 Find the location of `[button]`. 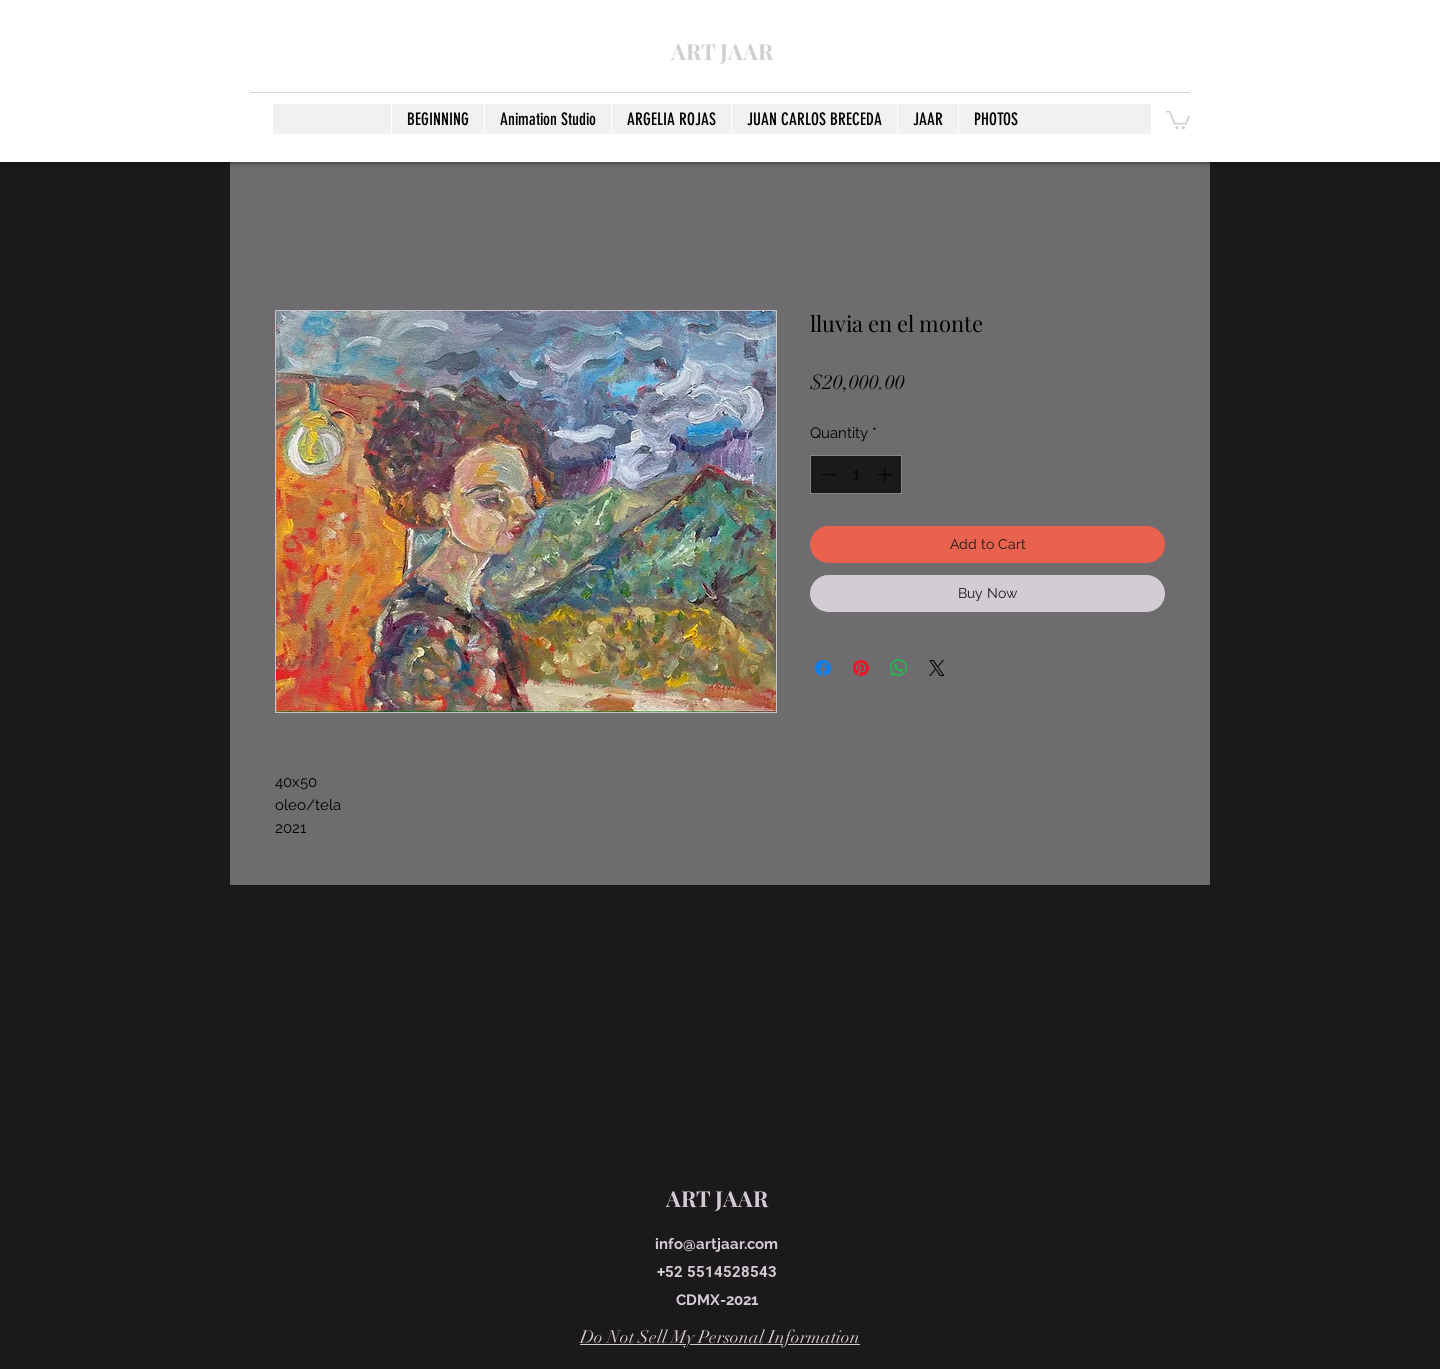

[button] is located at coordinates (1178, 119).